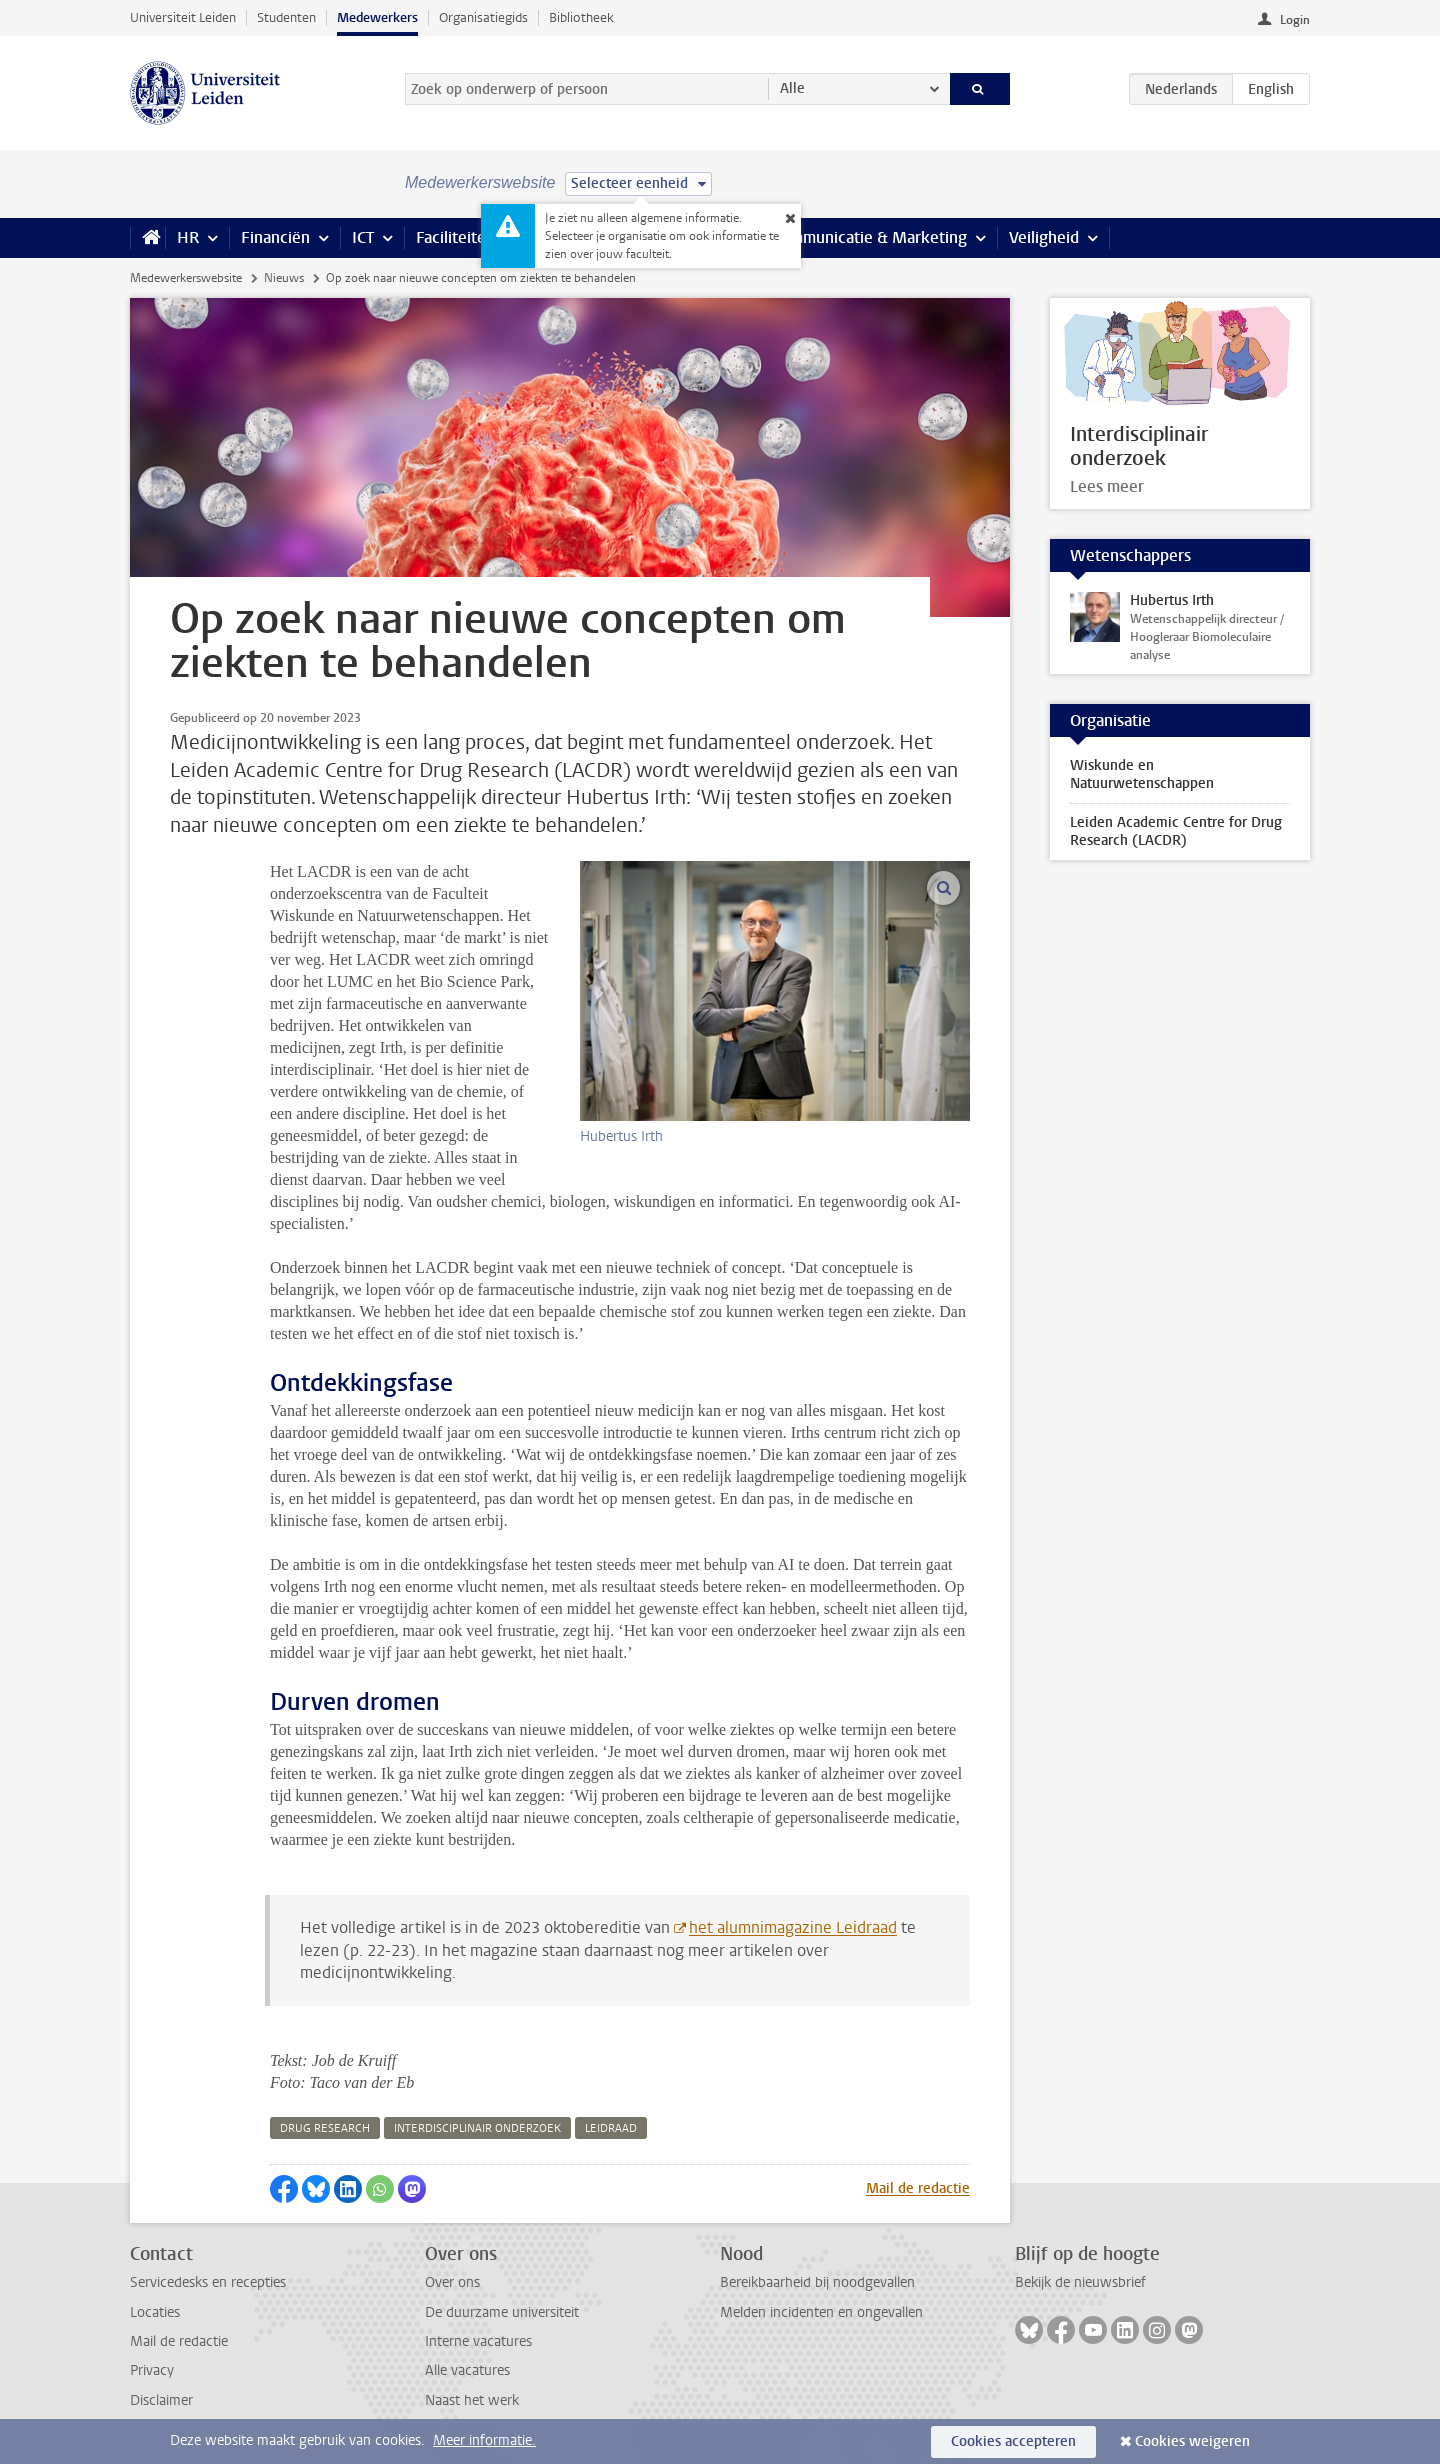 The image size is (1440, 2464). I want to click on Leiden Academic Centre for Drug Research (LACDR), so click(1176, 831).